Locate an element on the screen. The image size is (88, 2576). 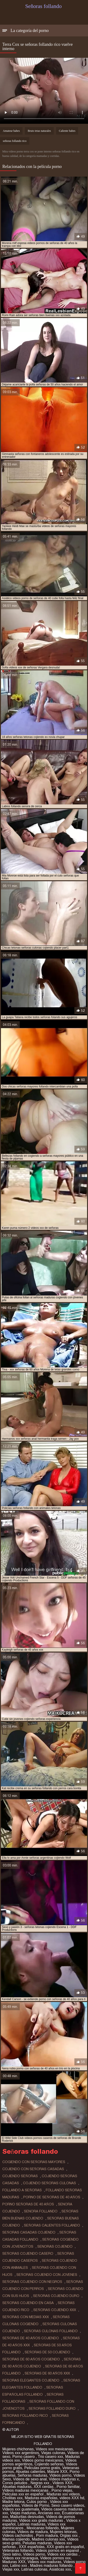
Trio casero xxx is located at coordinates (50, 2457).